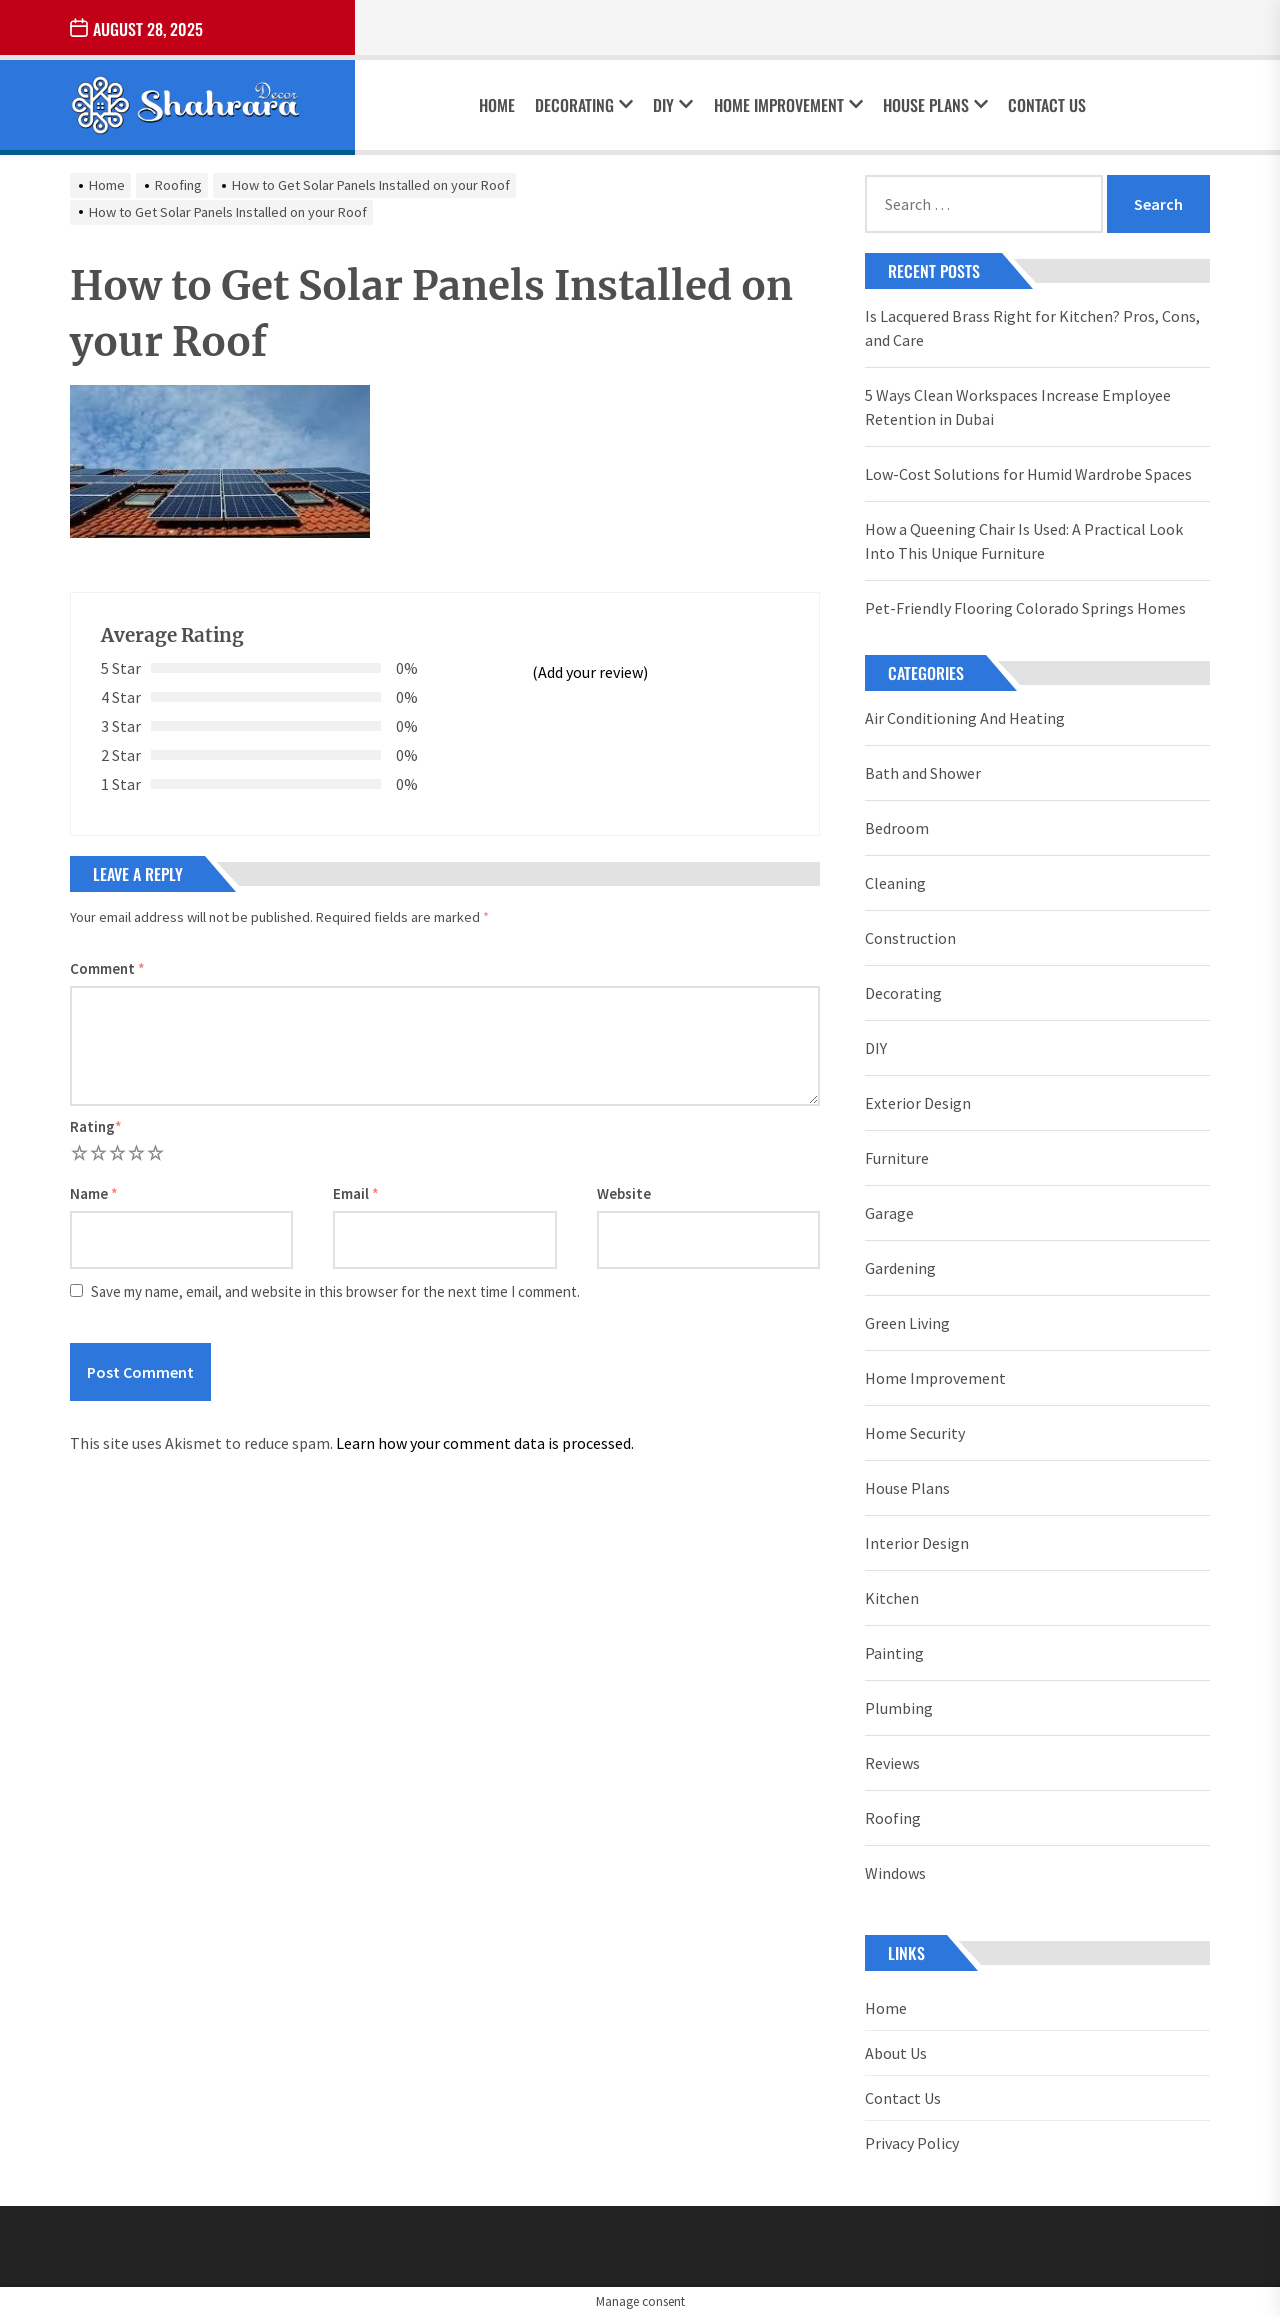 The image size is (1280, 2317). I want to click on Furniture, so click(897, 1158).